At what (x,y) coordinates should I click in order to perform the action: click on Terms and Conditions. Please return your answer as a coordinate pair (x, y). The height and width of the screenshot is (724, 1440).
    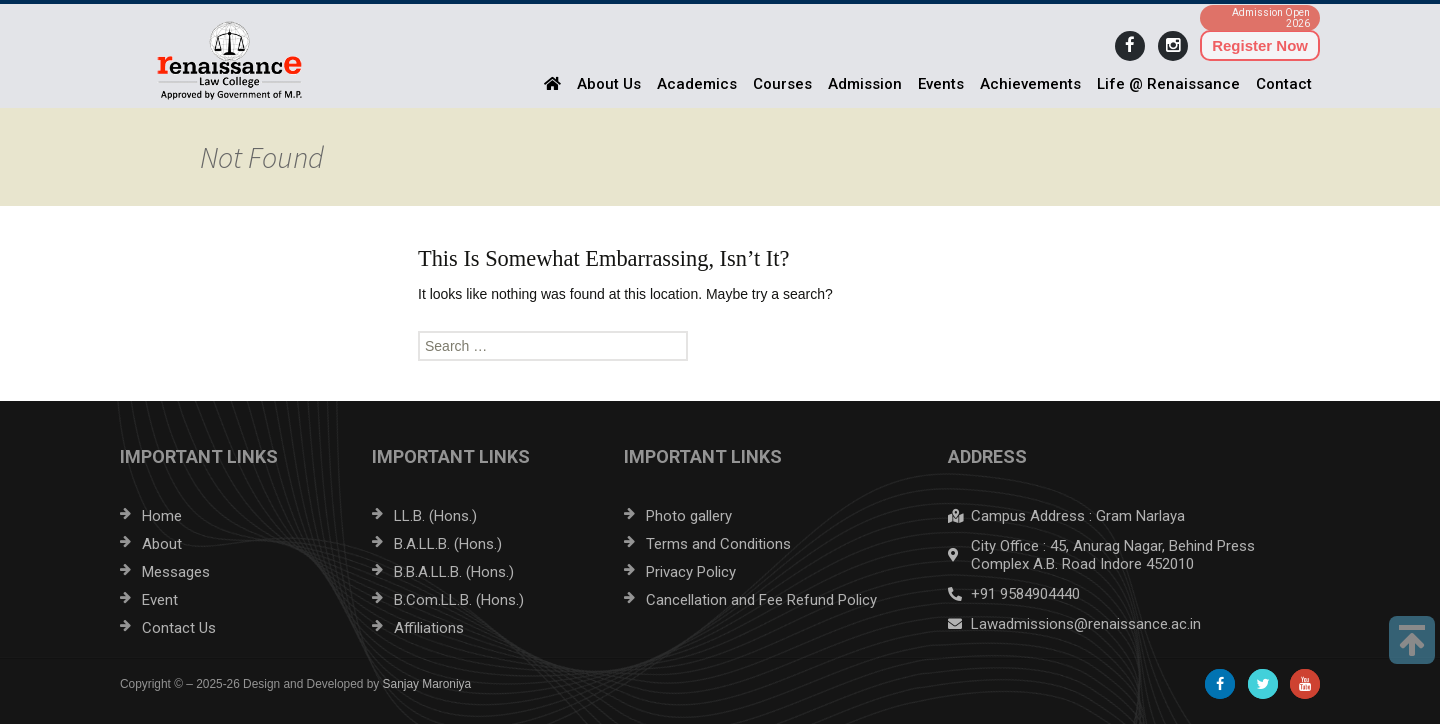
    Looking at the image, I should click on (718, 544).